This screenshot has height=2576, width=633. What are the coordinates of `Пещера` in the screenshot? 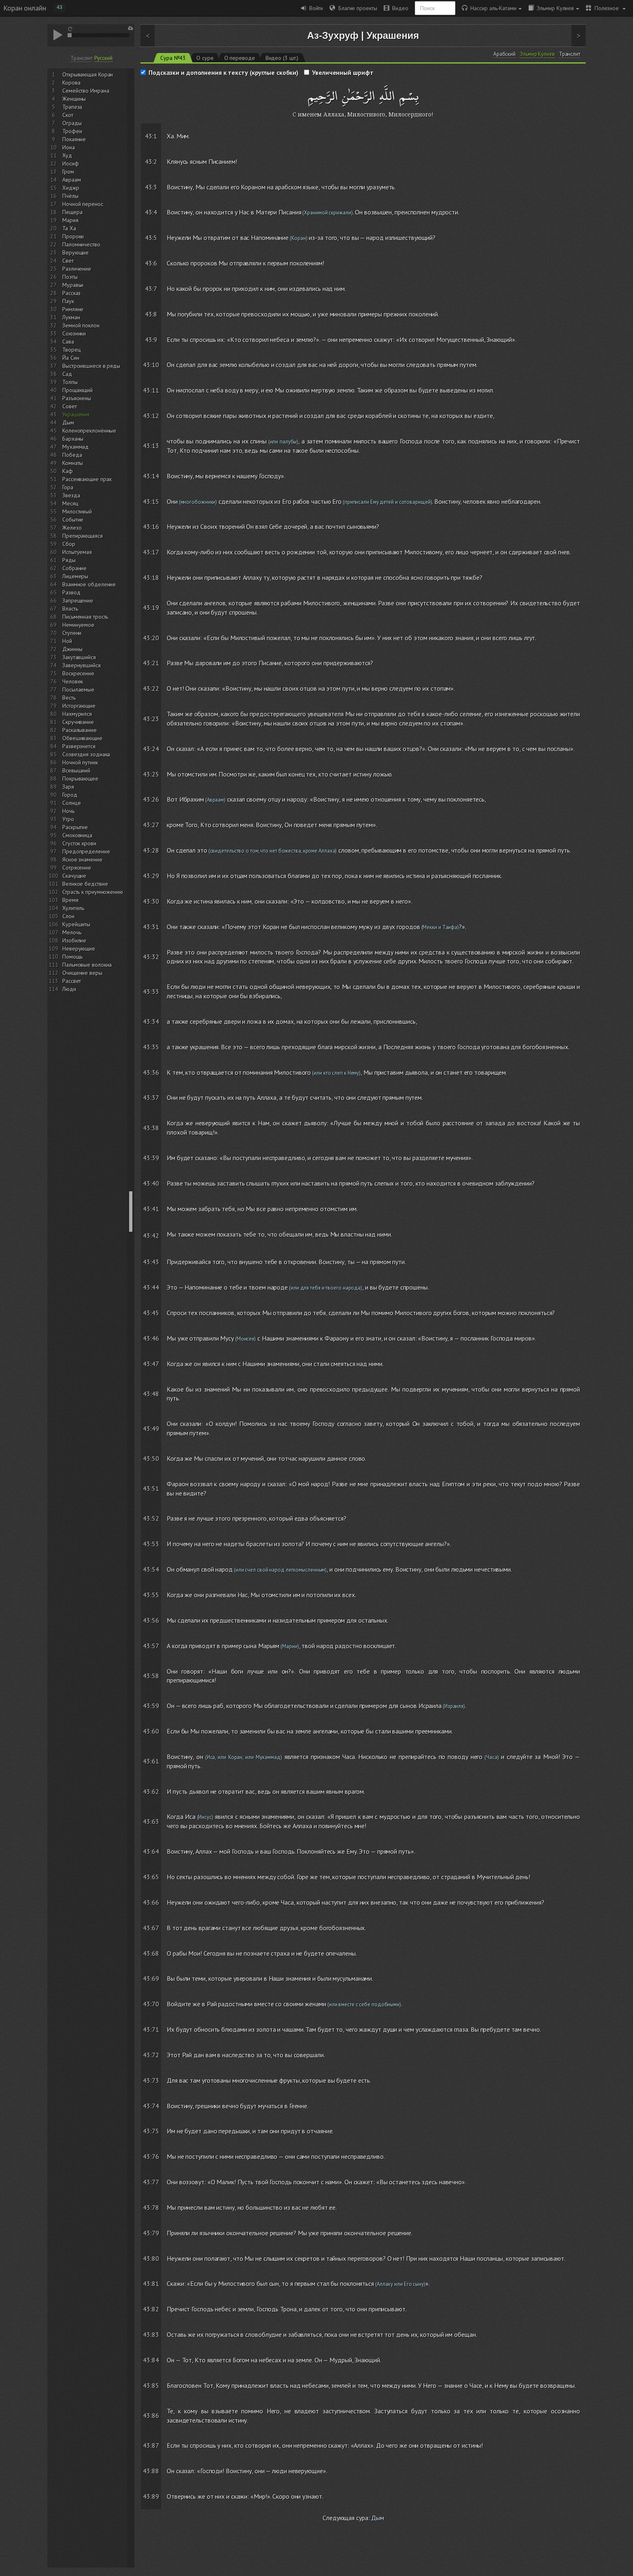 It's located at (72, 212).